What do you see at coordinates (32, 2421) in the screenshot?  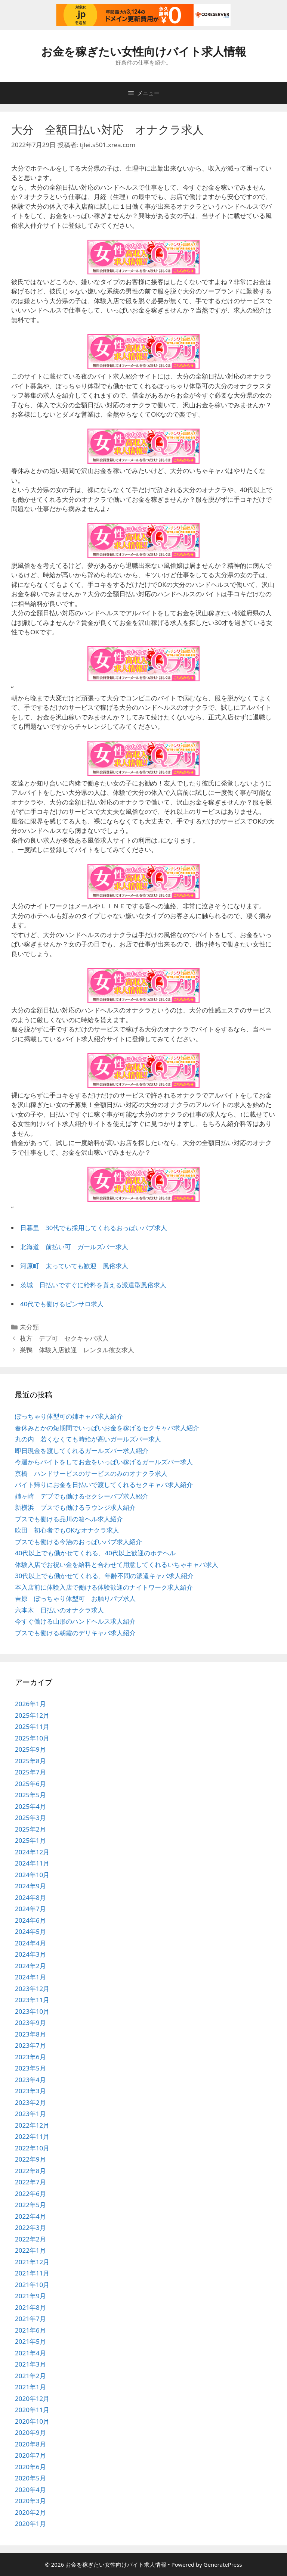 I see `2020年10月` at bounding box center [32, 2421].